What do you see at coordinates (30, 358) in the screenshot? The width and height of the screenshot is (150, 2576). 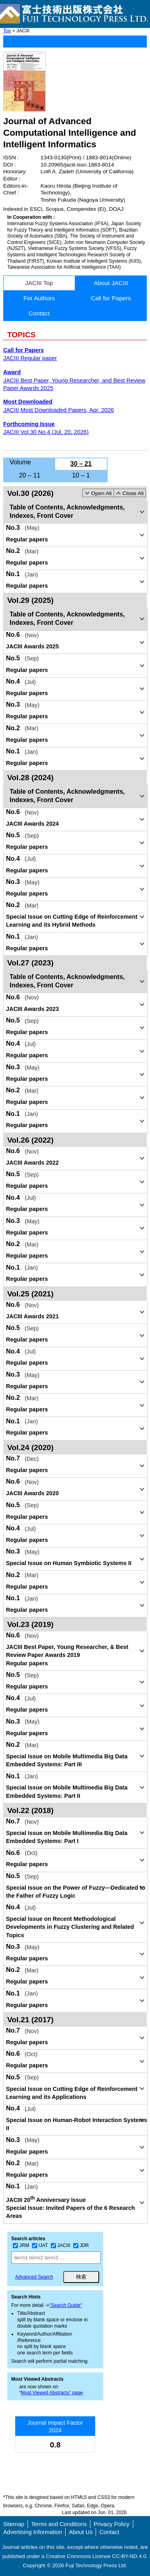 I see `JACIII Regular paper` at bounding box center [30, 358].